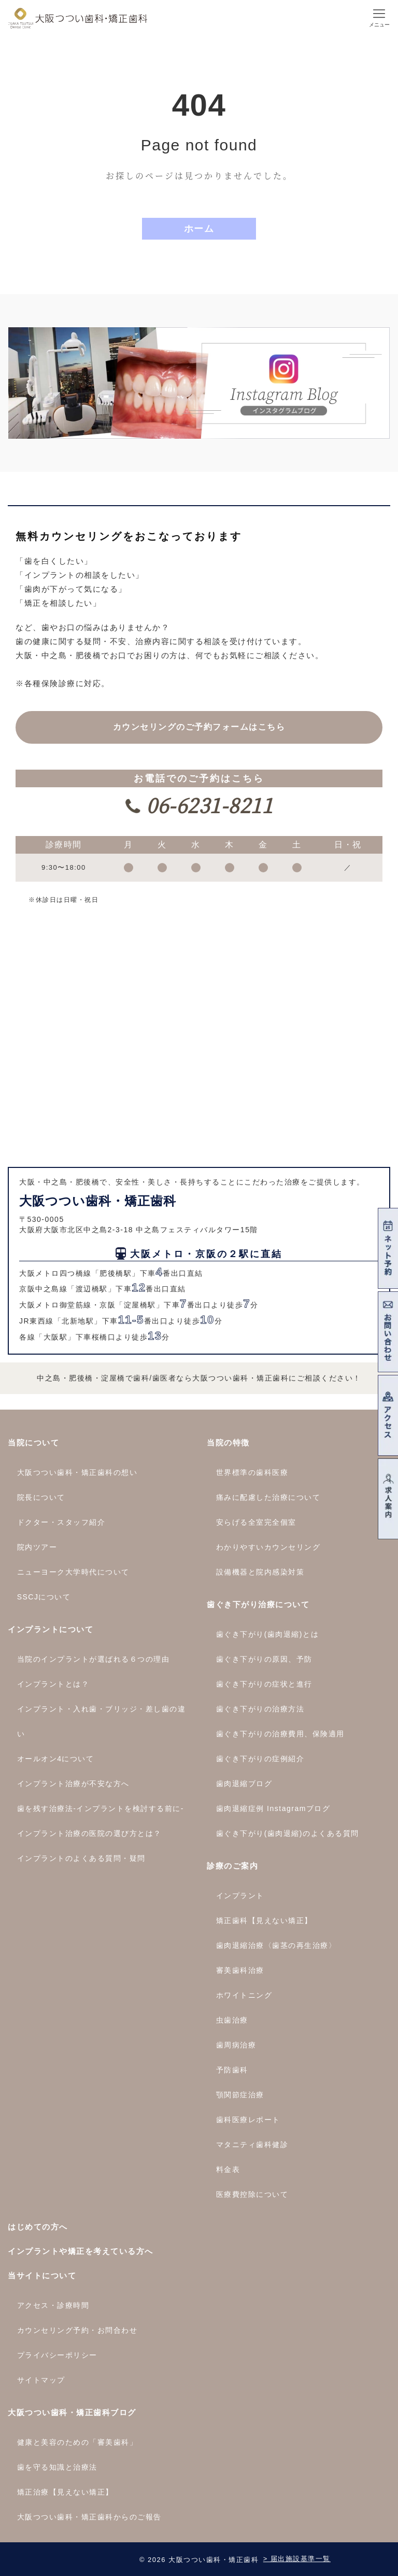 Image resolution: width=398 pixels, height=2576 pixels. Describe the element at coordinates (41, 1497) in the screenshot. I see `院長について` at that location.